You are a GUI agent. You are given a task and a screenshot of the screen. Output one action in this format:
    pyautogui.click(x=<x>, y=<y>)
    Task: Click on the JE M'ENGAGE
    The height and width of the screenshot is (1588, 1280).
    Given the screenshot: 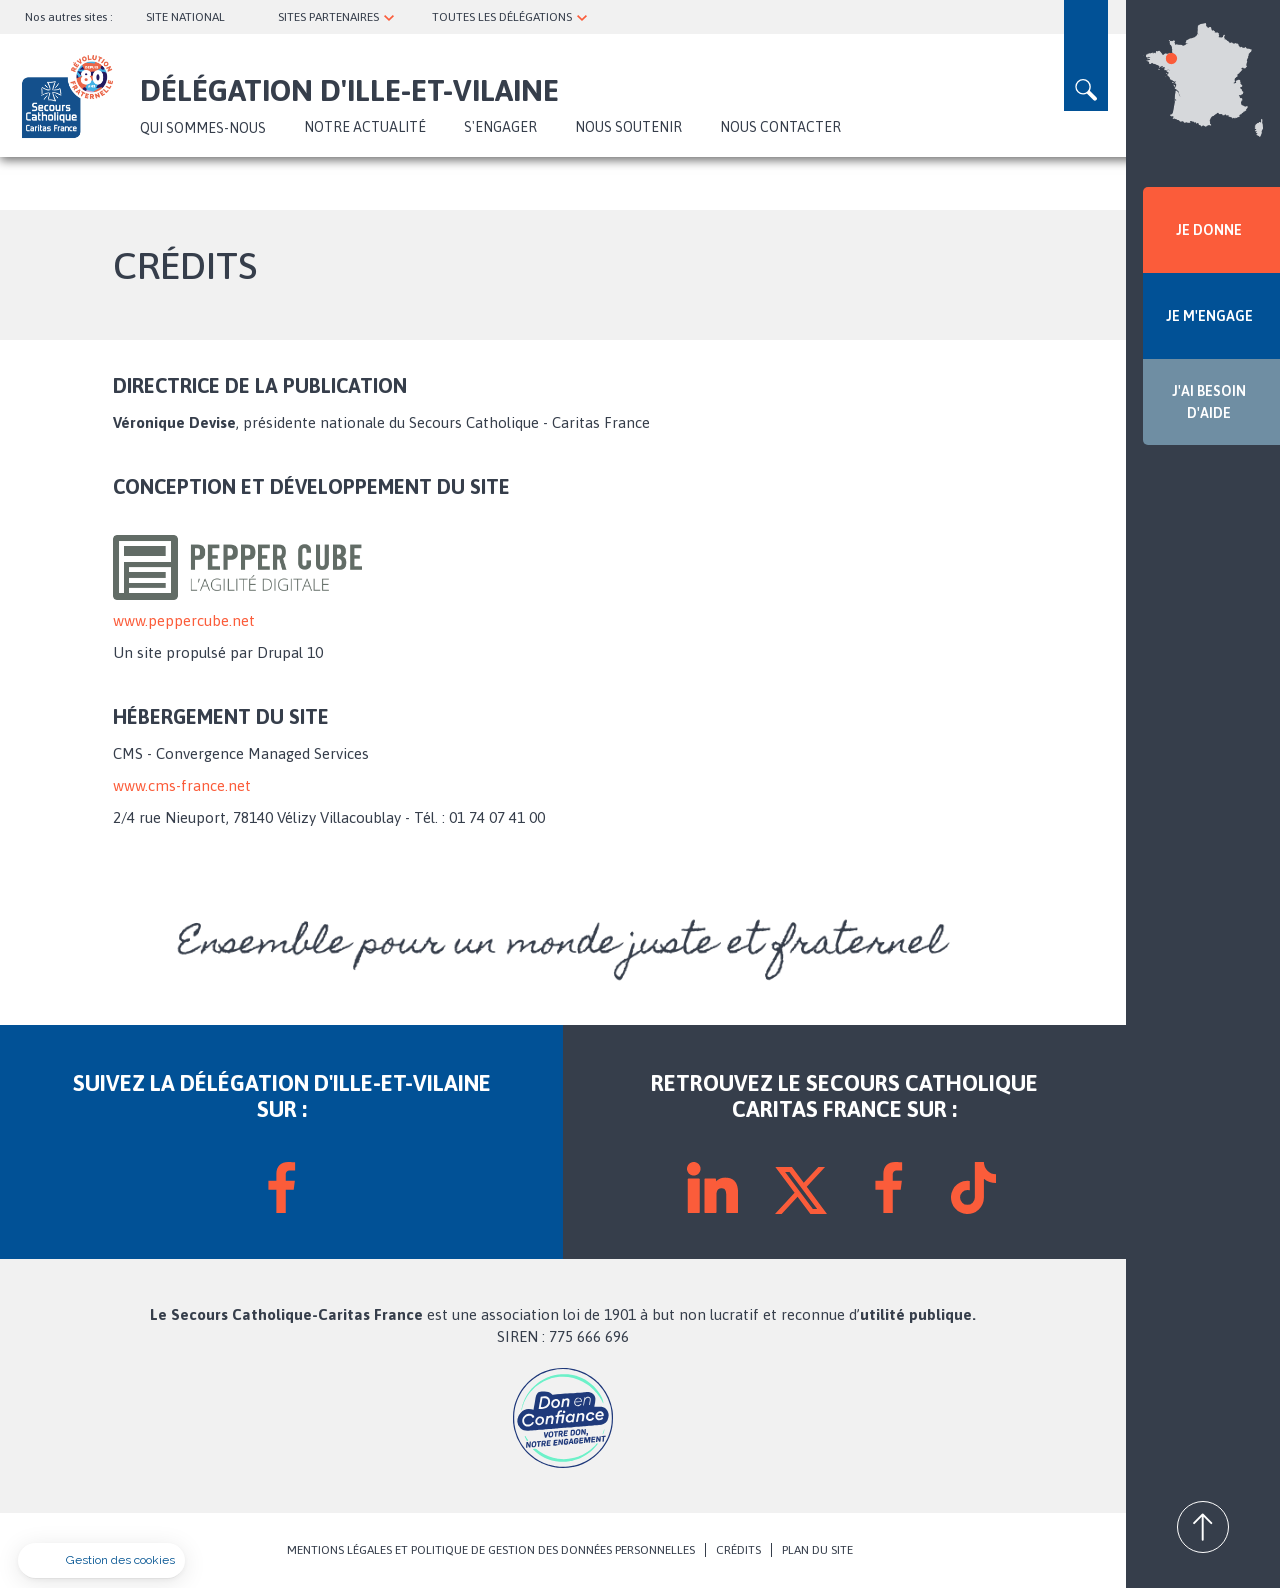 What is the action you would take?
    pyautogui.click(x=1209, y=316)
    